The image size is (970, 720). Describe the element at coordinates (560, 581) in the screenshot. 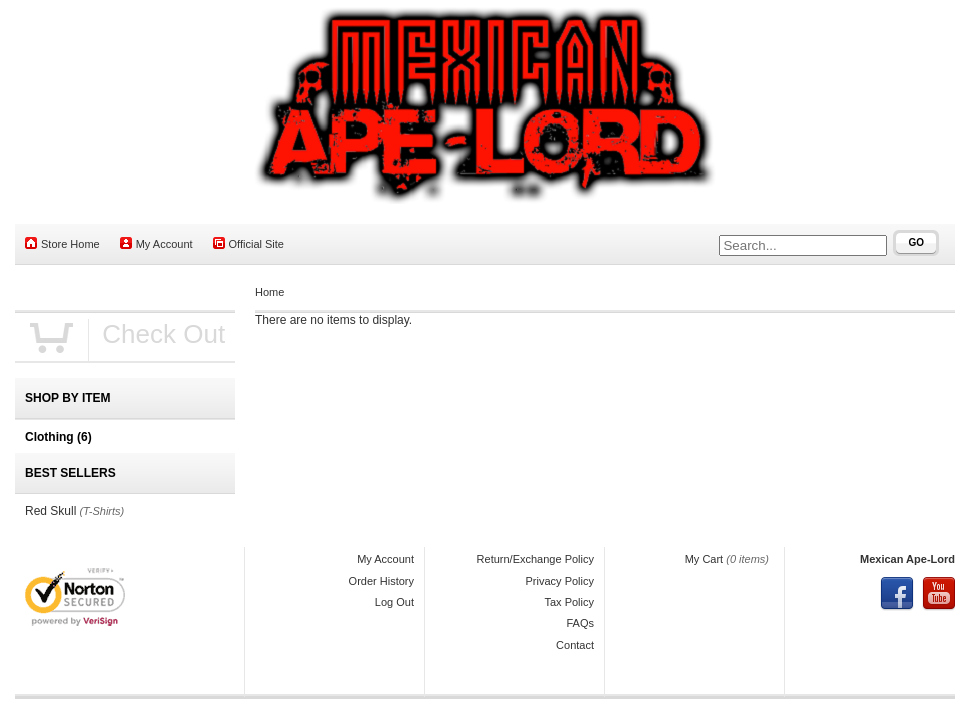

I see `Privacy Policy` at that location.